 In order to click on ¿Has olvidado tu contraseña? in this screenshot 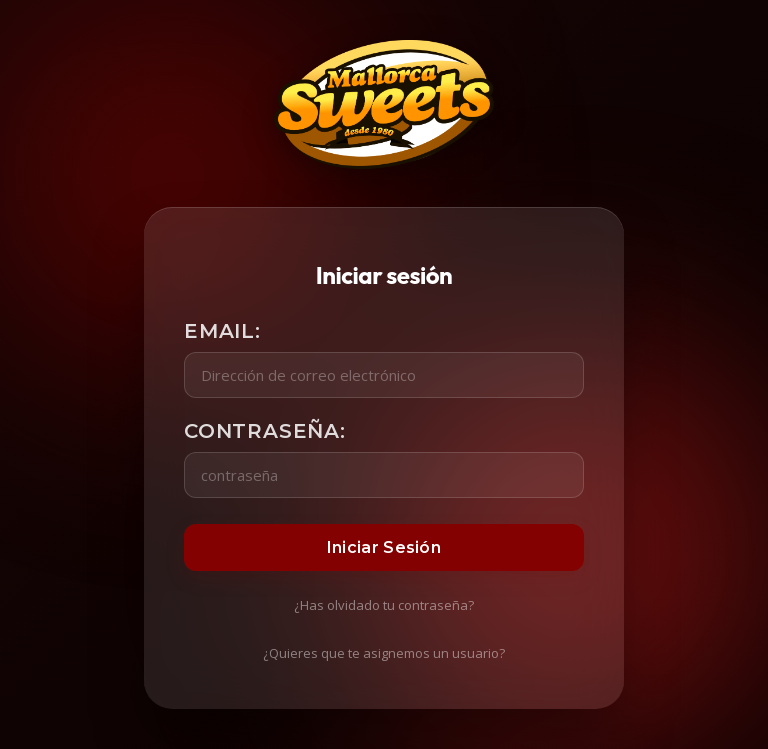, I will do `click(384, 605)`.